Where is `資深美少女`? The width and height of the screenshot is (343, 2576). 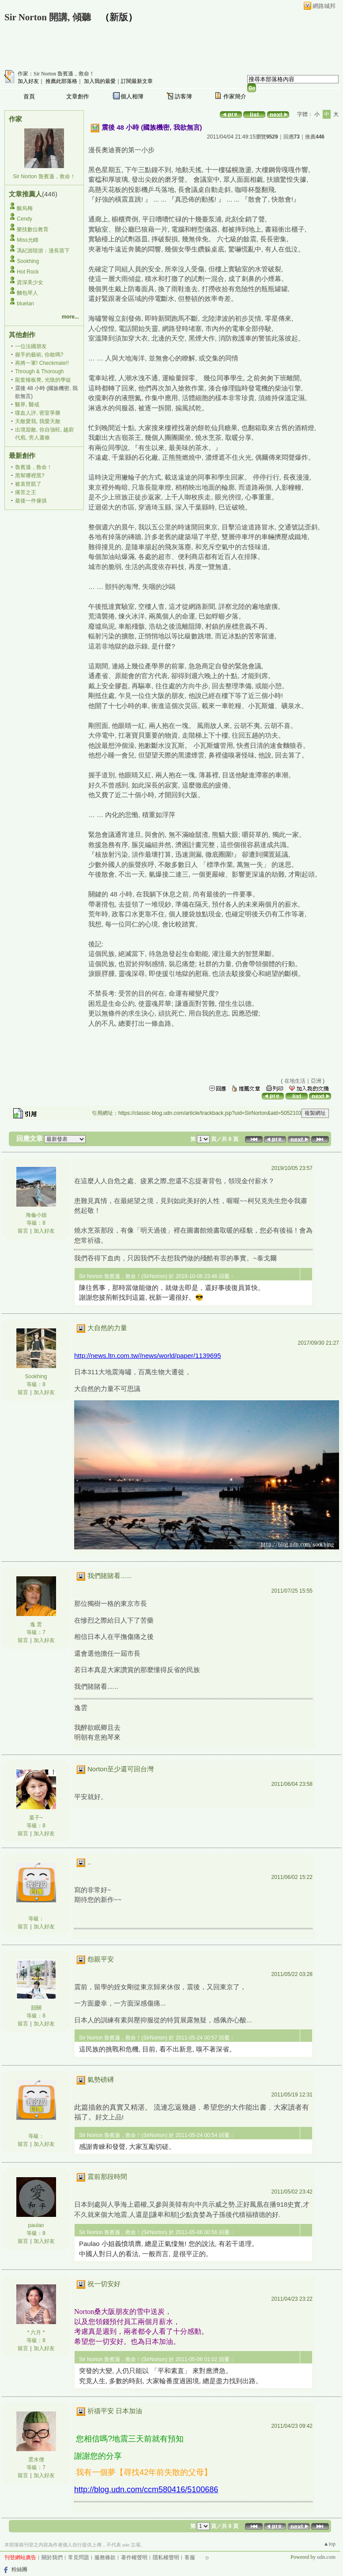 資深美少女 is located at coordinates (30, 282).